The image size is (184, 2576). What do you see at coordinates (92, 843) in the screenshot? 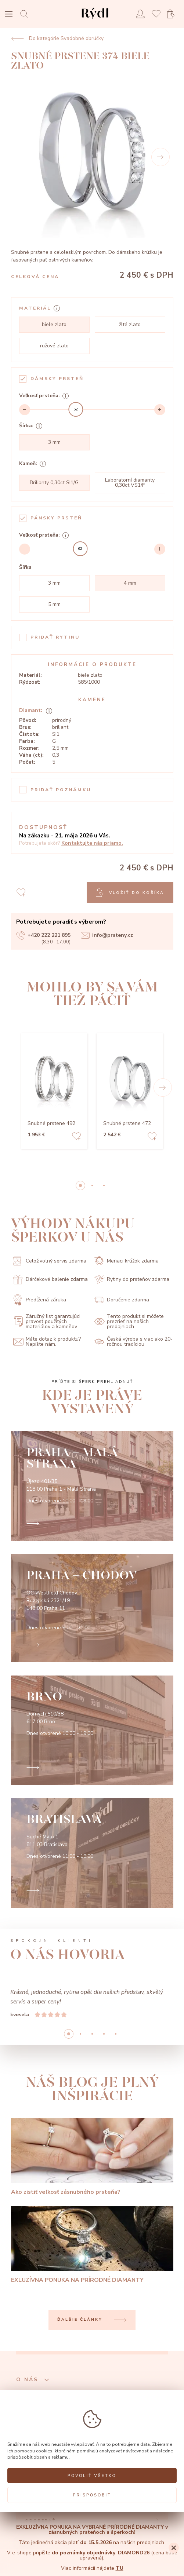
I see `Kontaktujte nás priamo.` at bounding box center [92, 843].